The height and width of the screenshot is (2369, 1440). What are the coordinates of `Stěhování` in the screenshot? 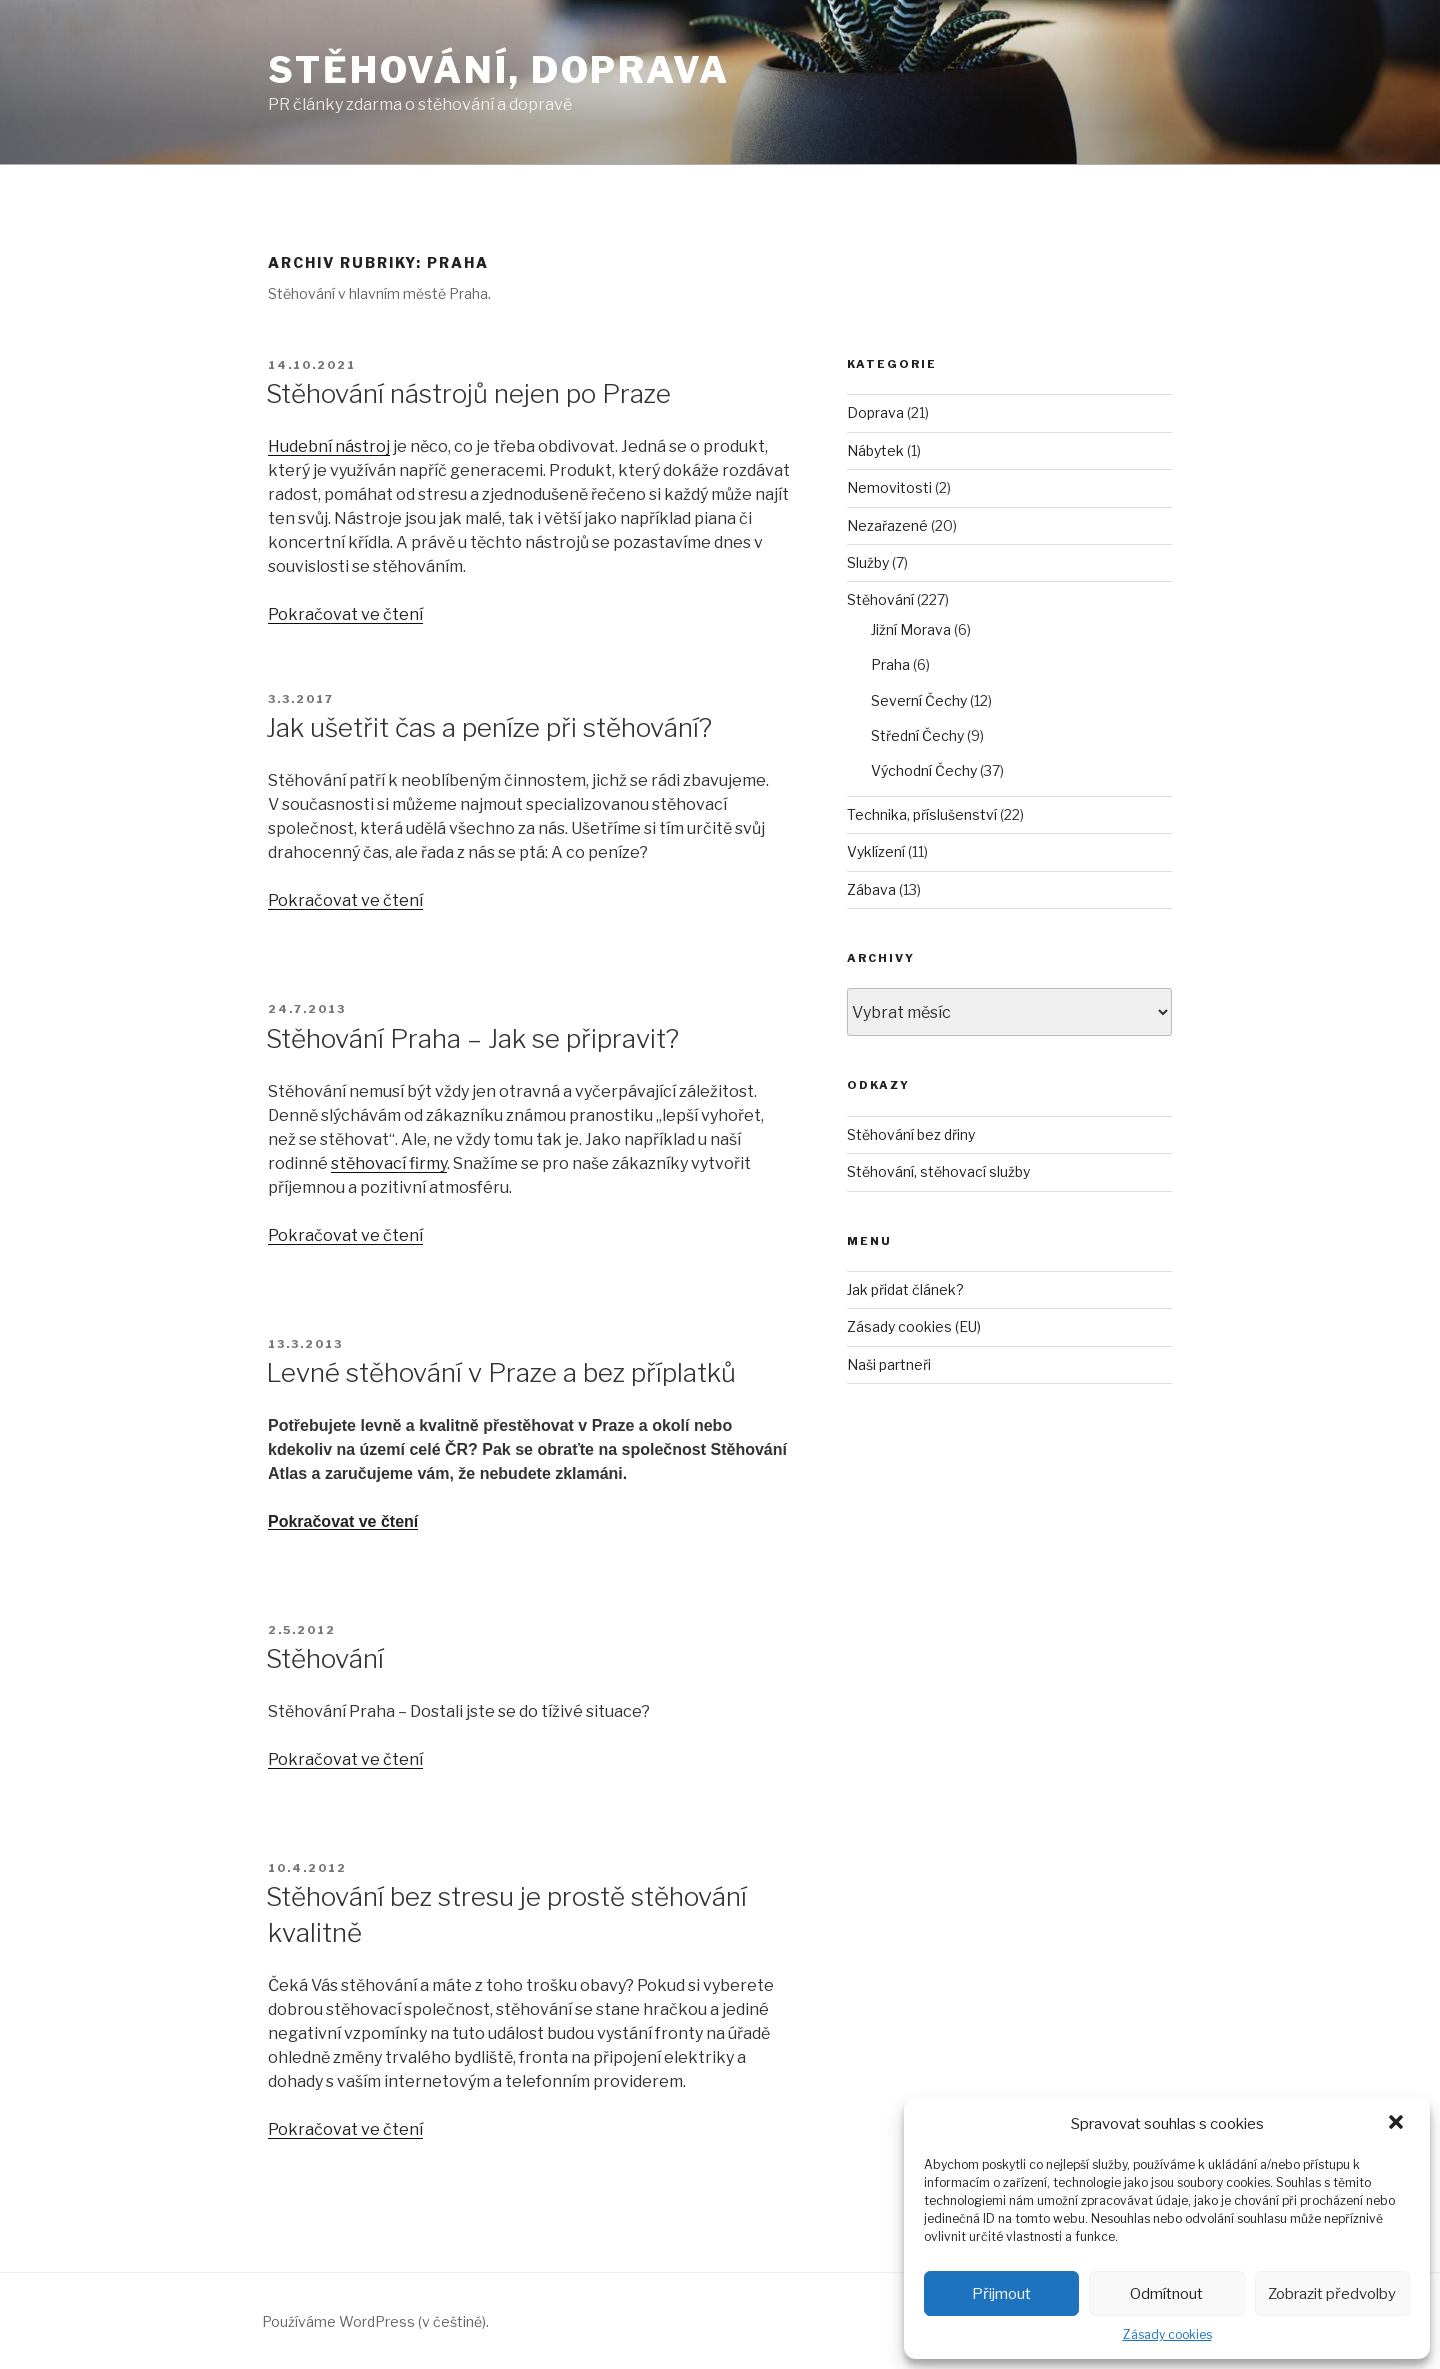 It's located at (325, 1658).